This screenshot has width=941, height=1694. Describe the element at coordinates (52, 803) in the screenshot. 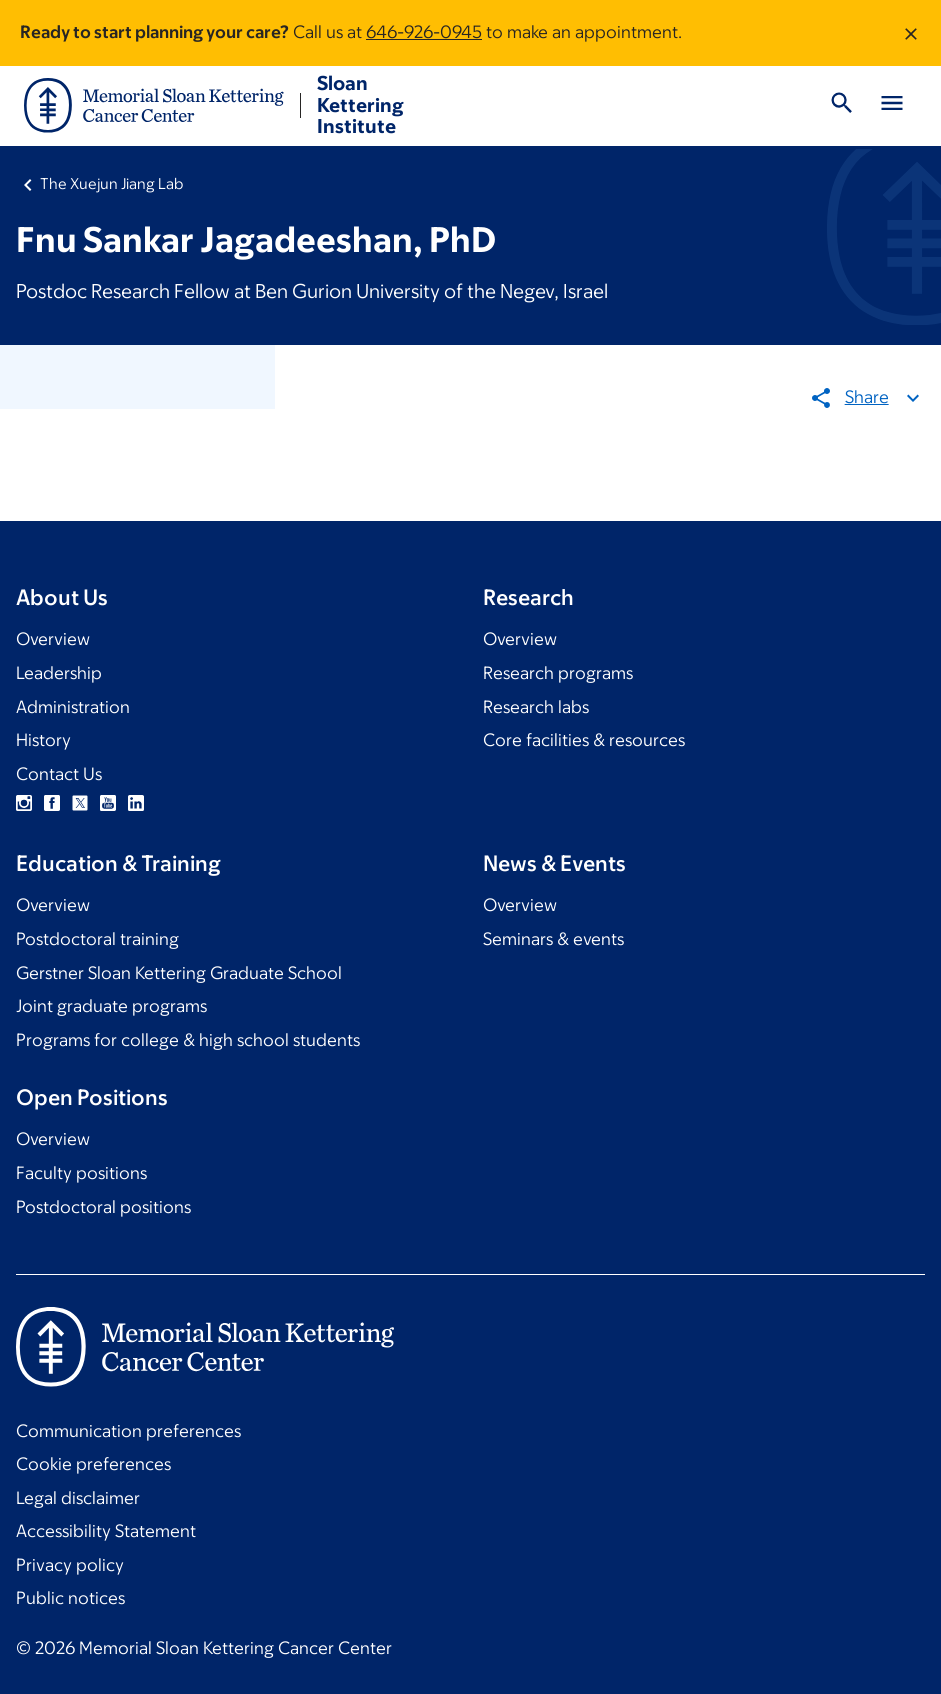

I see `Facebook` at that location.